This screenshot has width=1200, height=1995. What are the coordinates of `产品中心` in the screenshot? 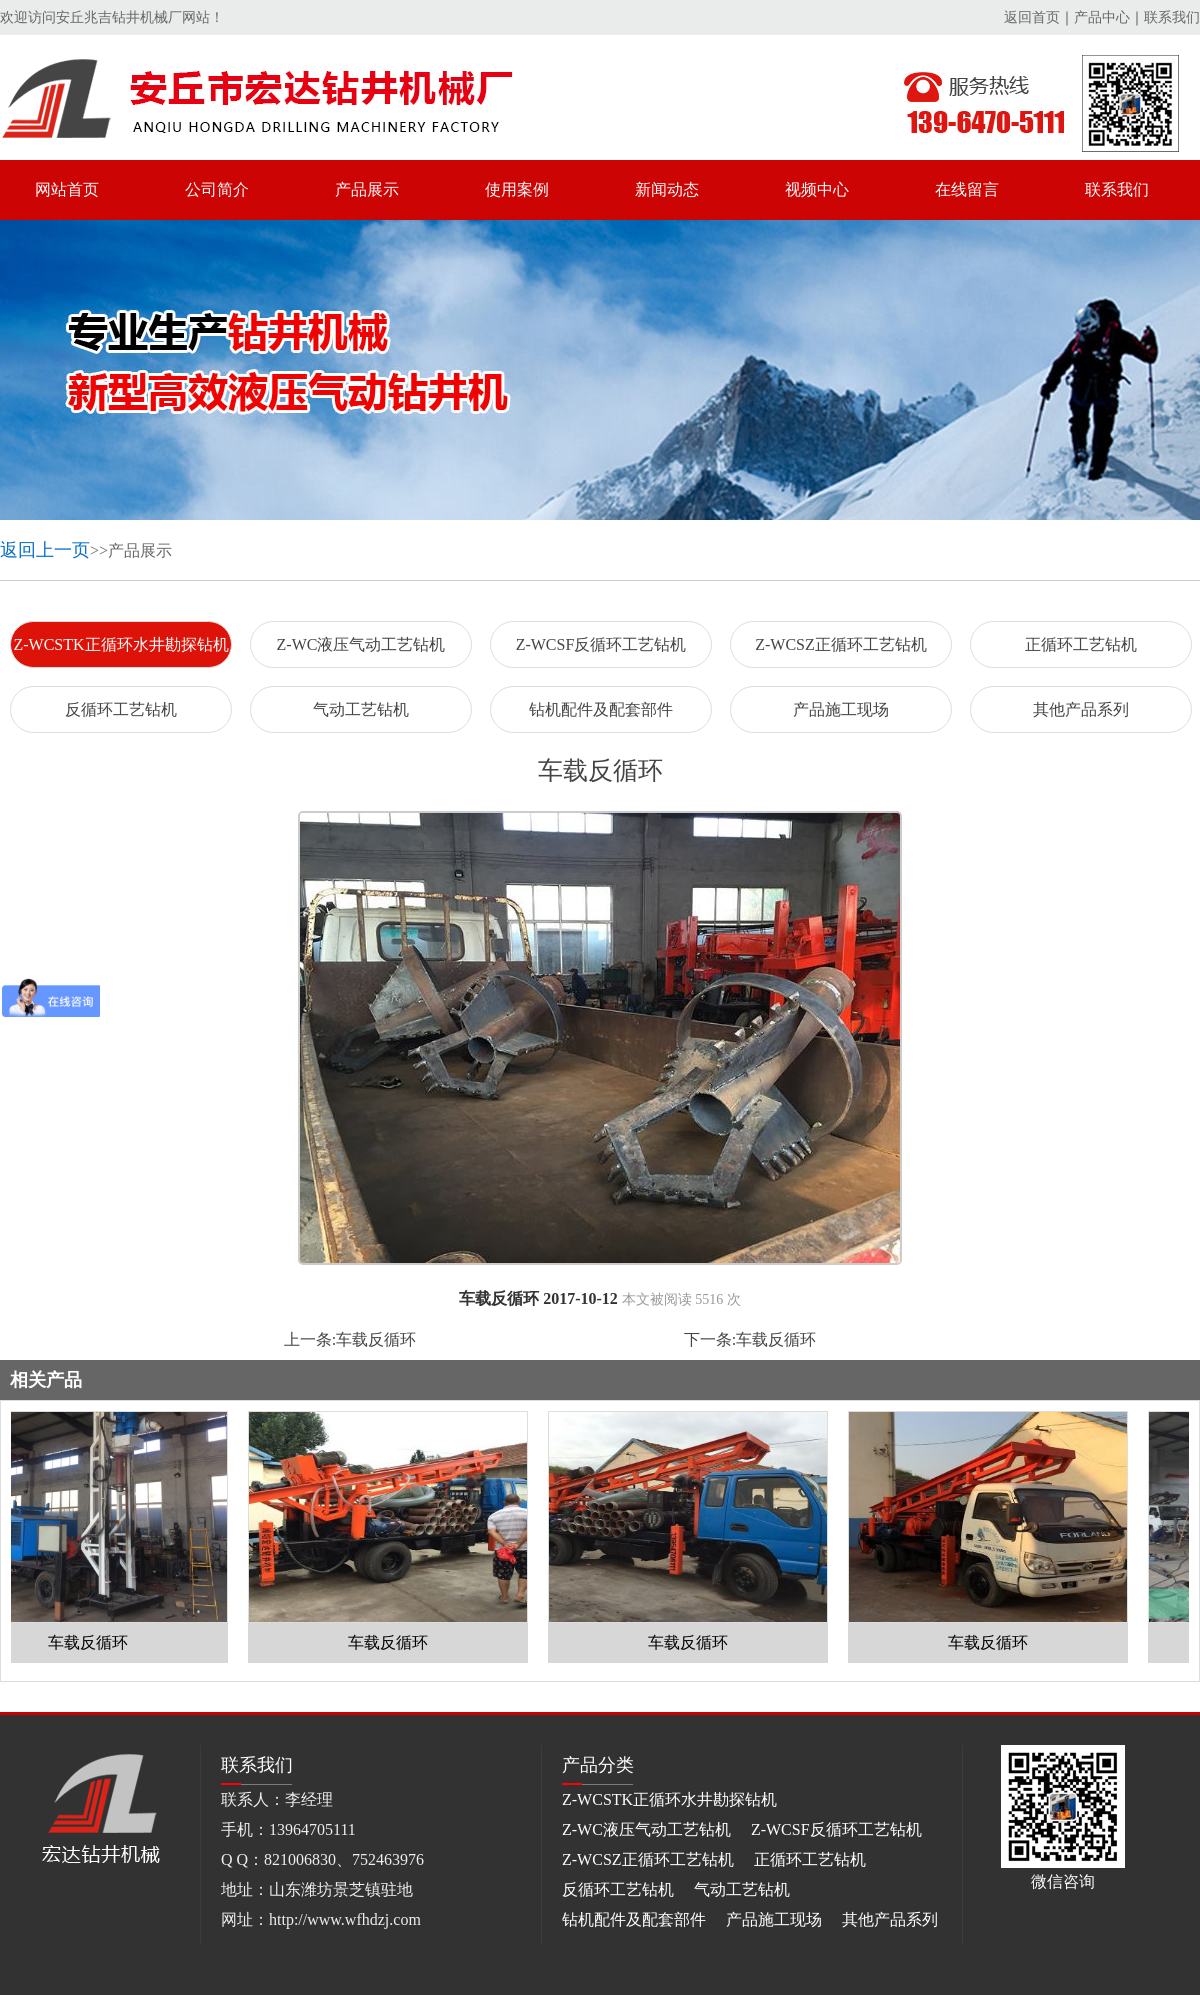 It's located at (1102, 17).